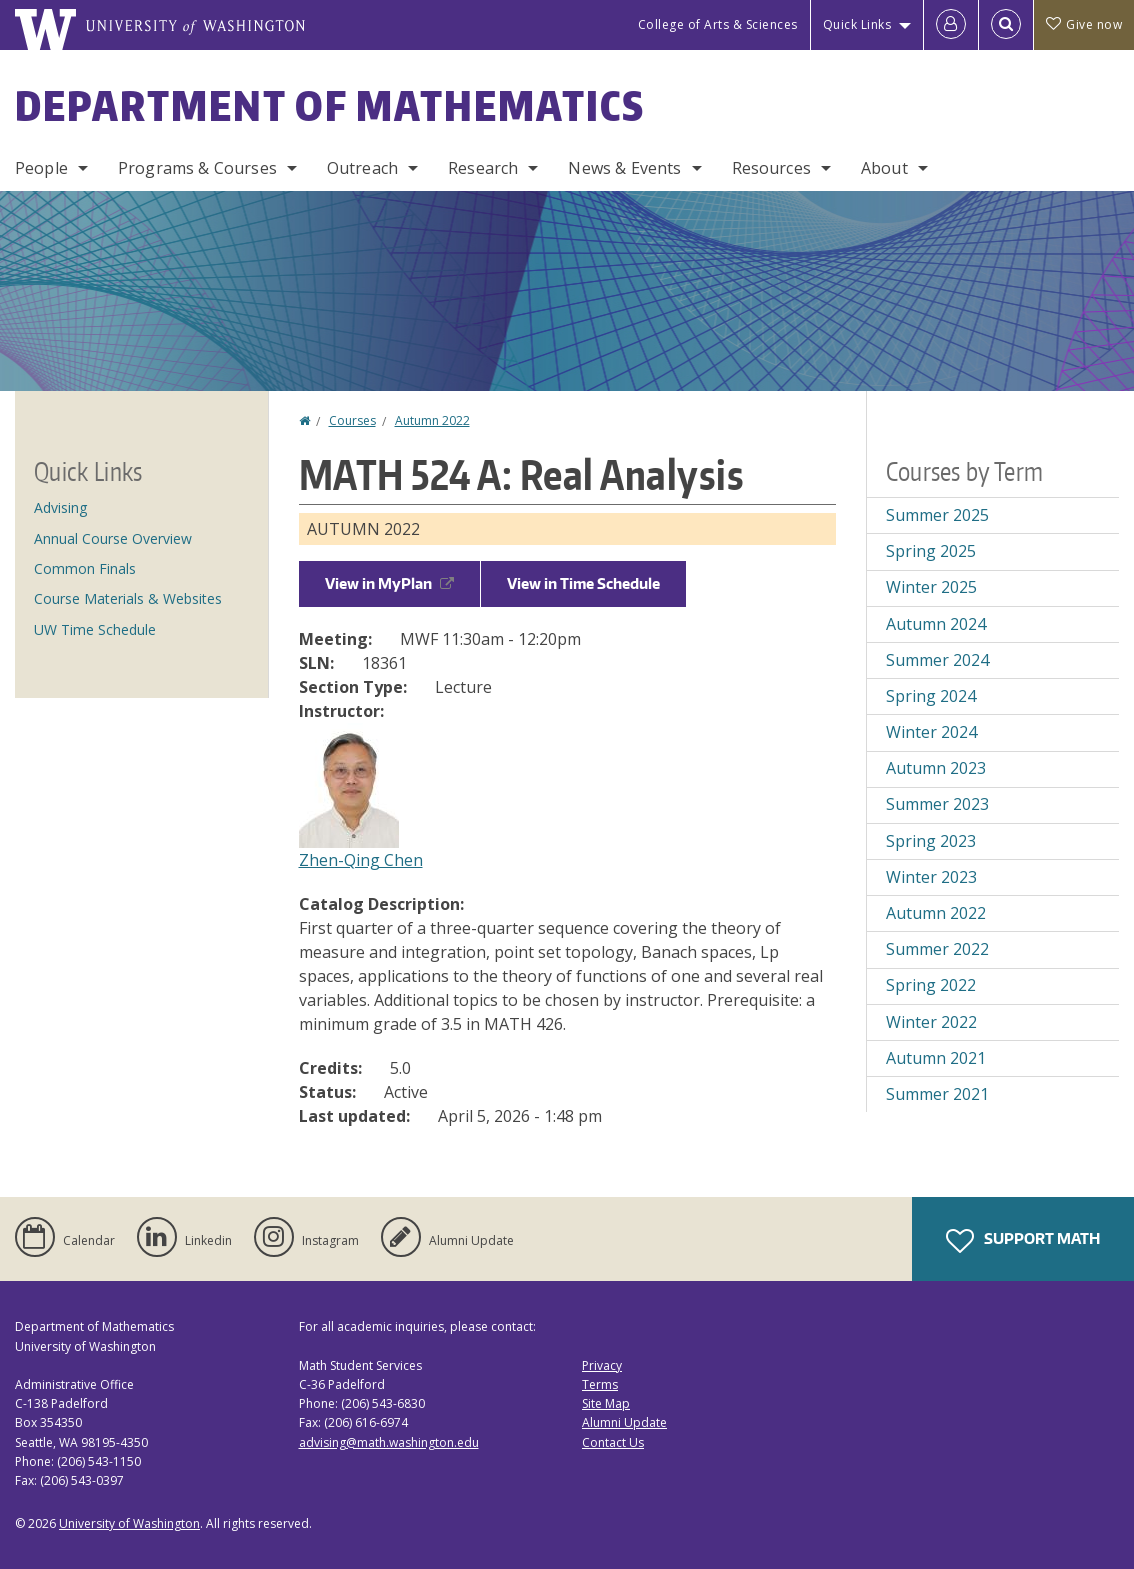 This screenshot has width=1134, height=1569. I want to click on Spring 2022, so click(931, 985).